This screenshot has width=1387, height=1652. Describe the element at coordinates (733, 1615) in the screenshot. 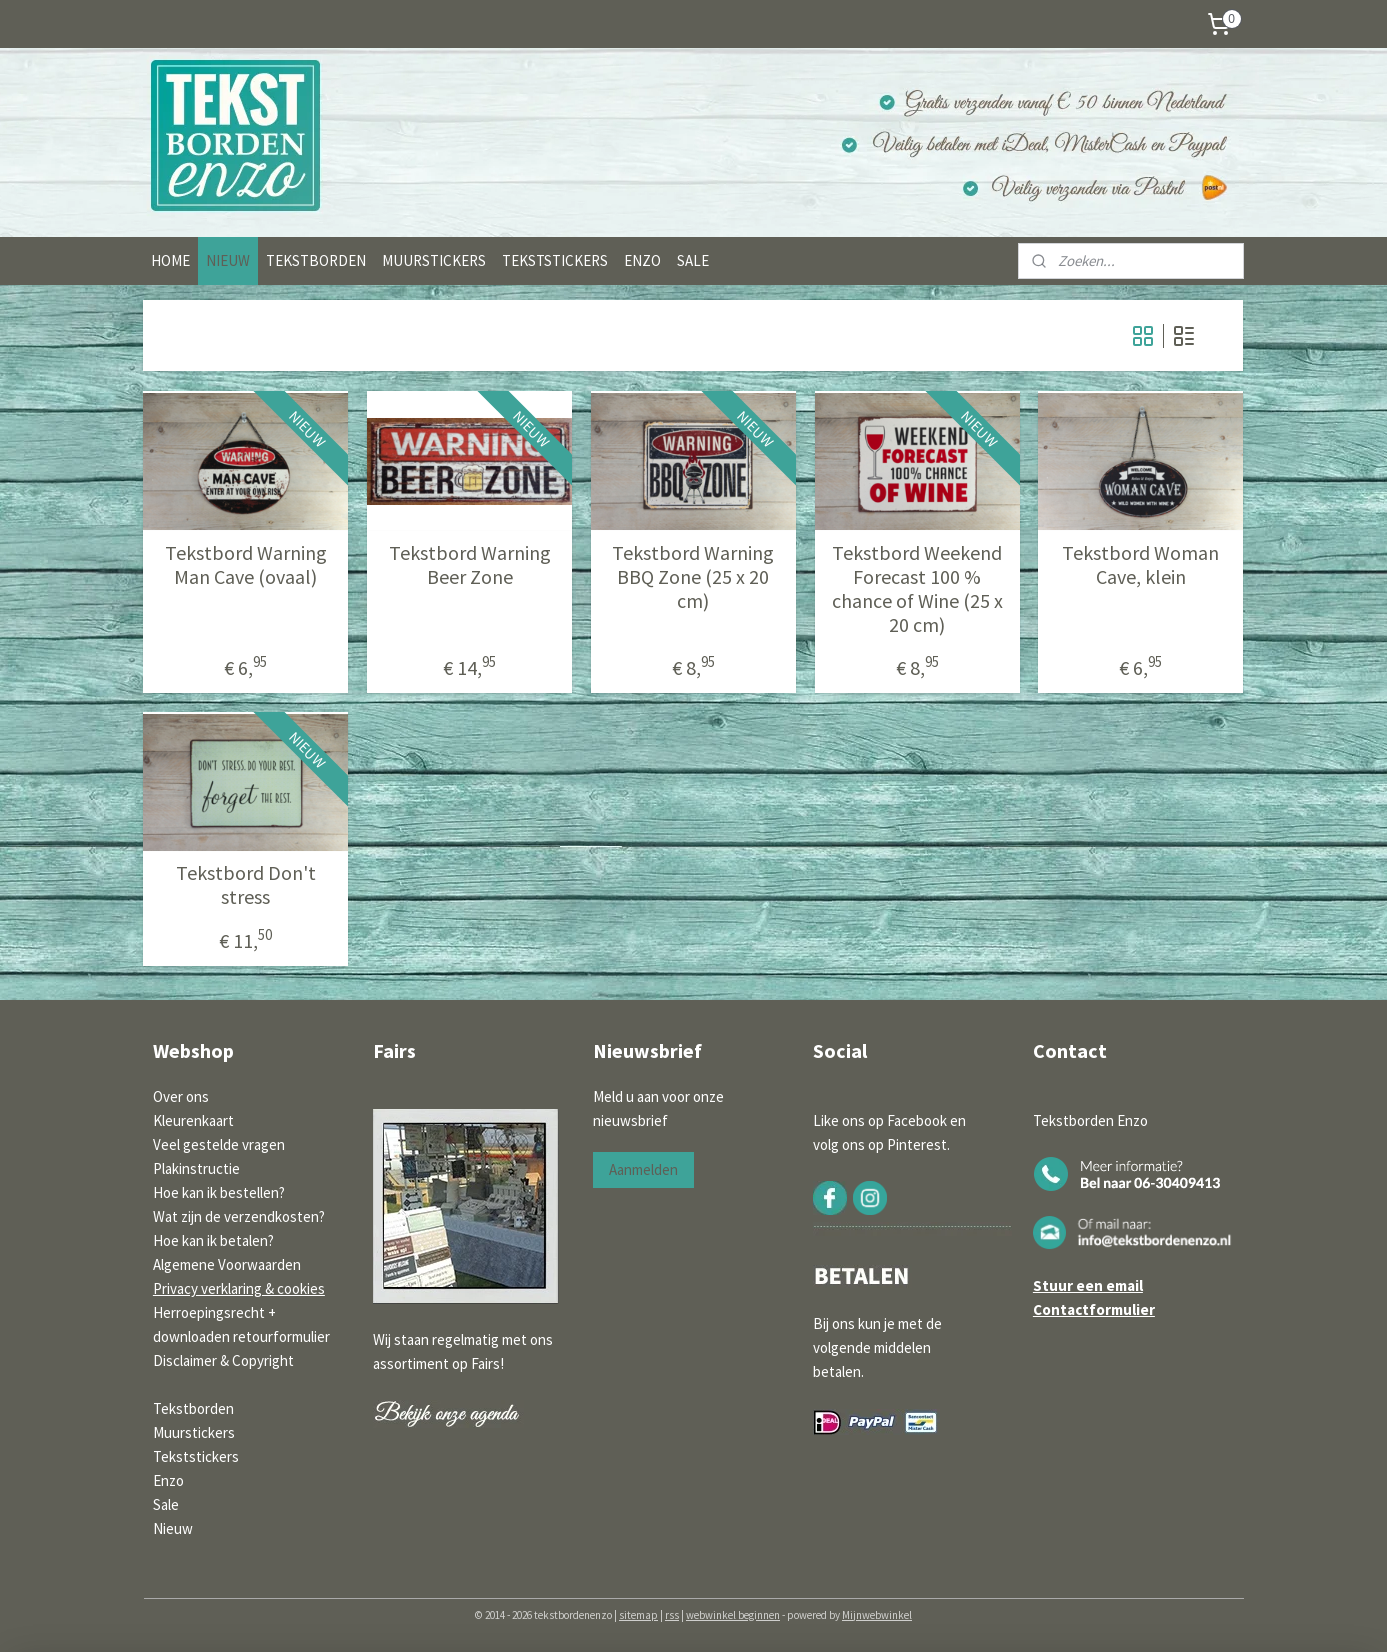

I see `webwinkel beginnen` at that location.